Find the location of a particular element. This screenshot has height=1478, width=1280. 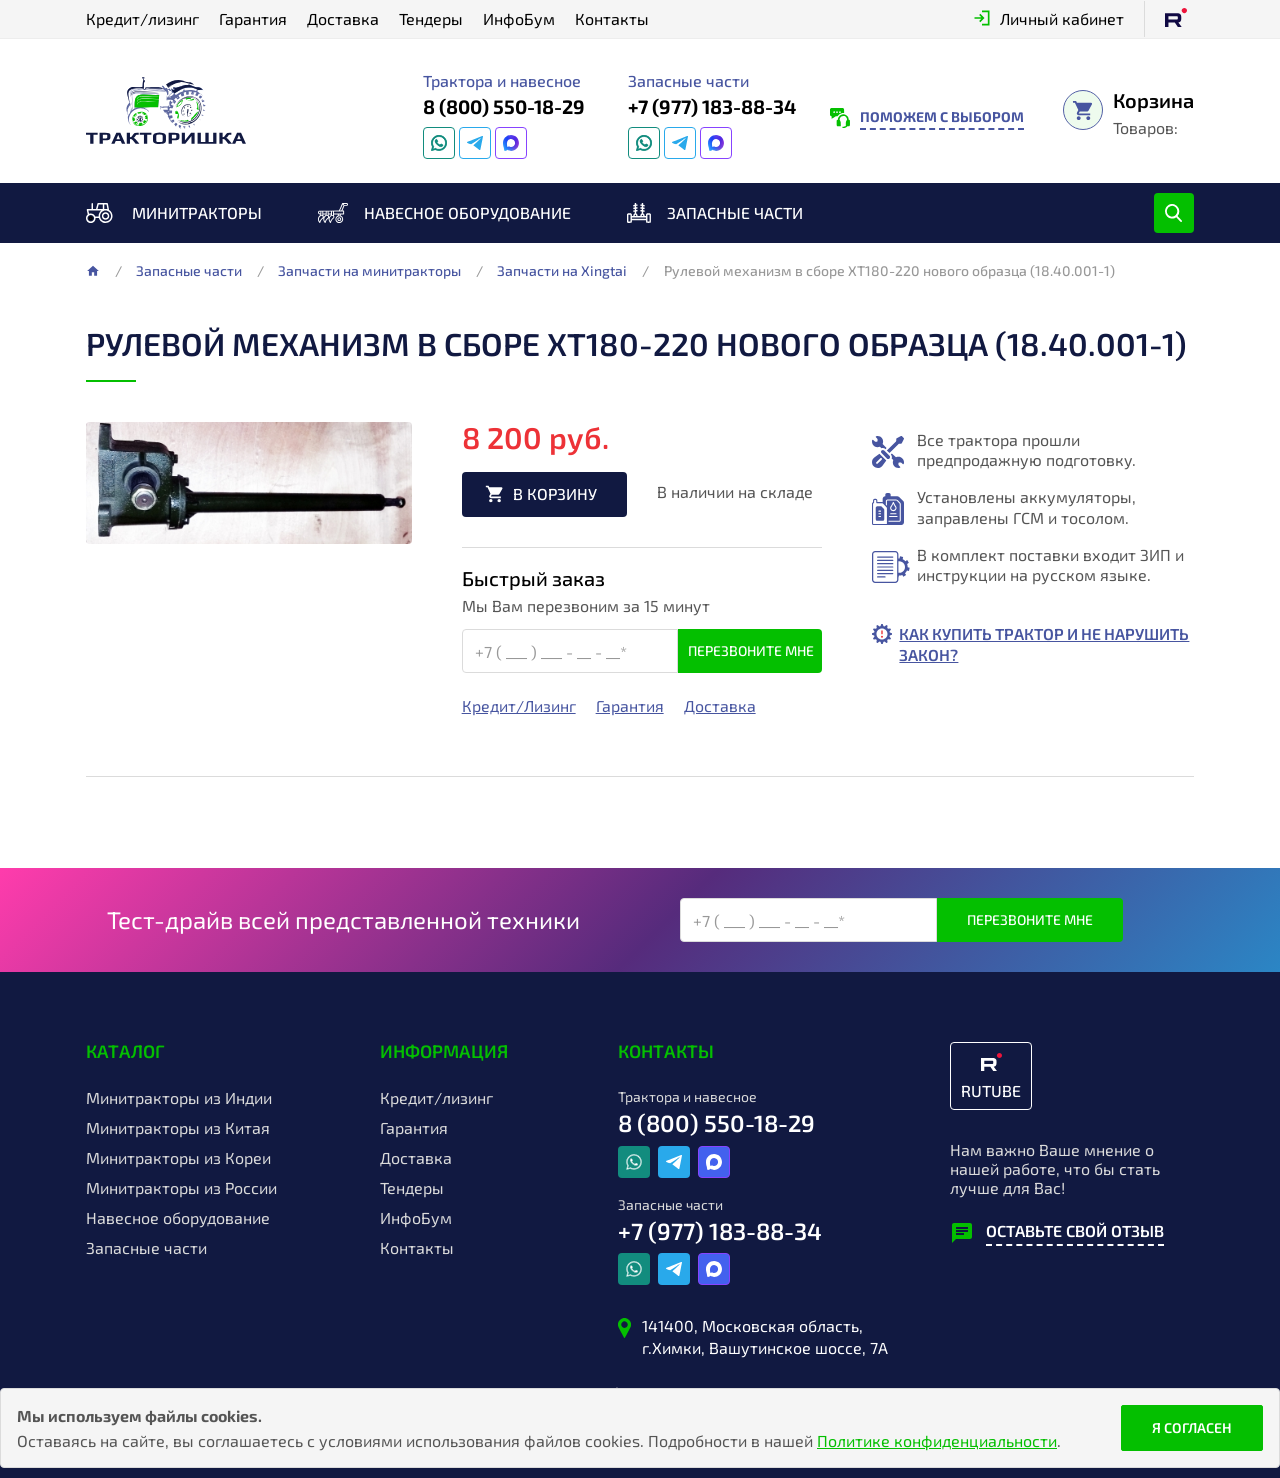

Запчасти на минитракторы is located at coordinates (369, 271).